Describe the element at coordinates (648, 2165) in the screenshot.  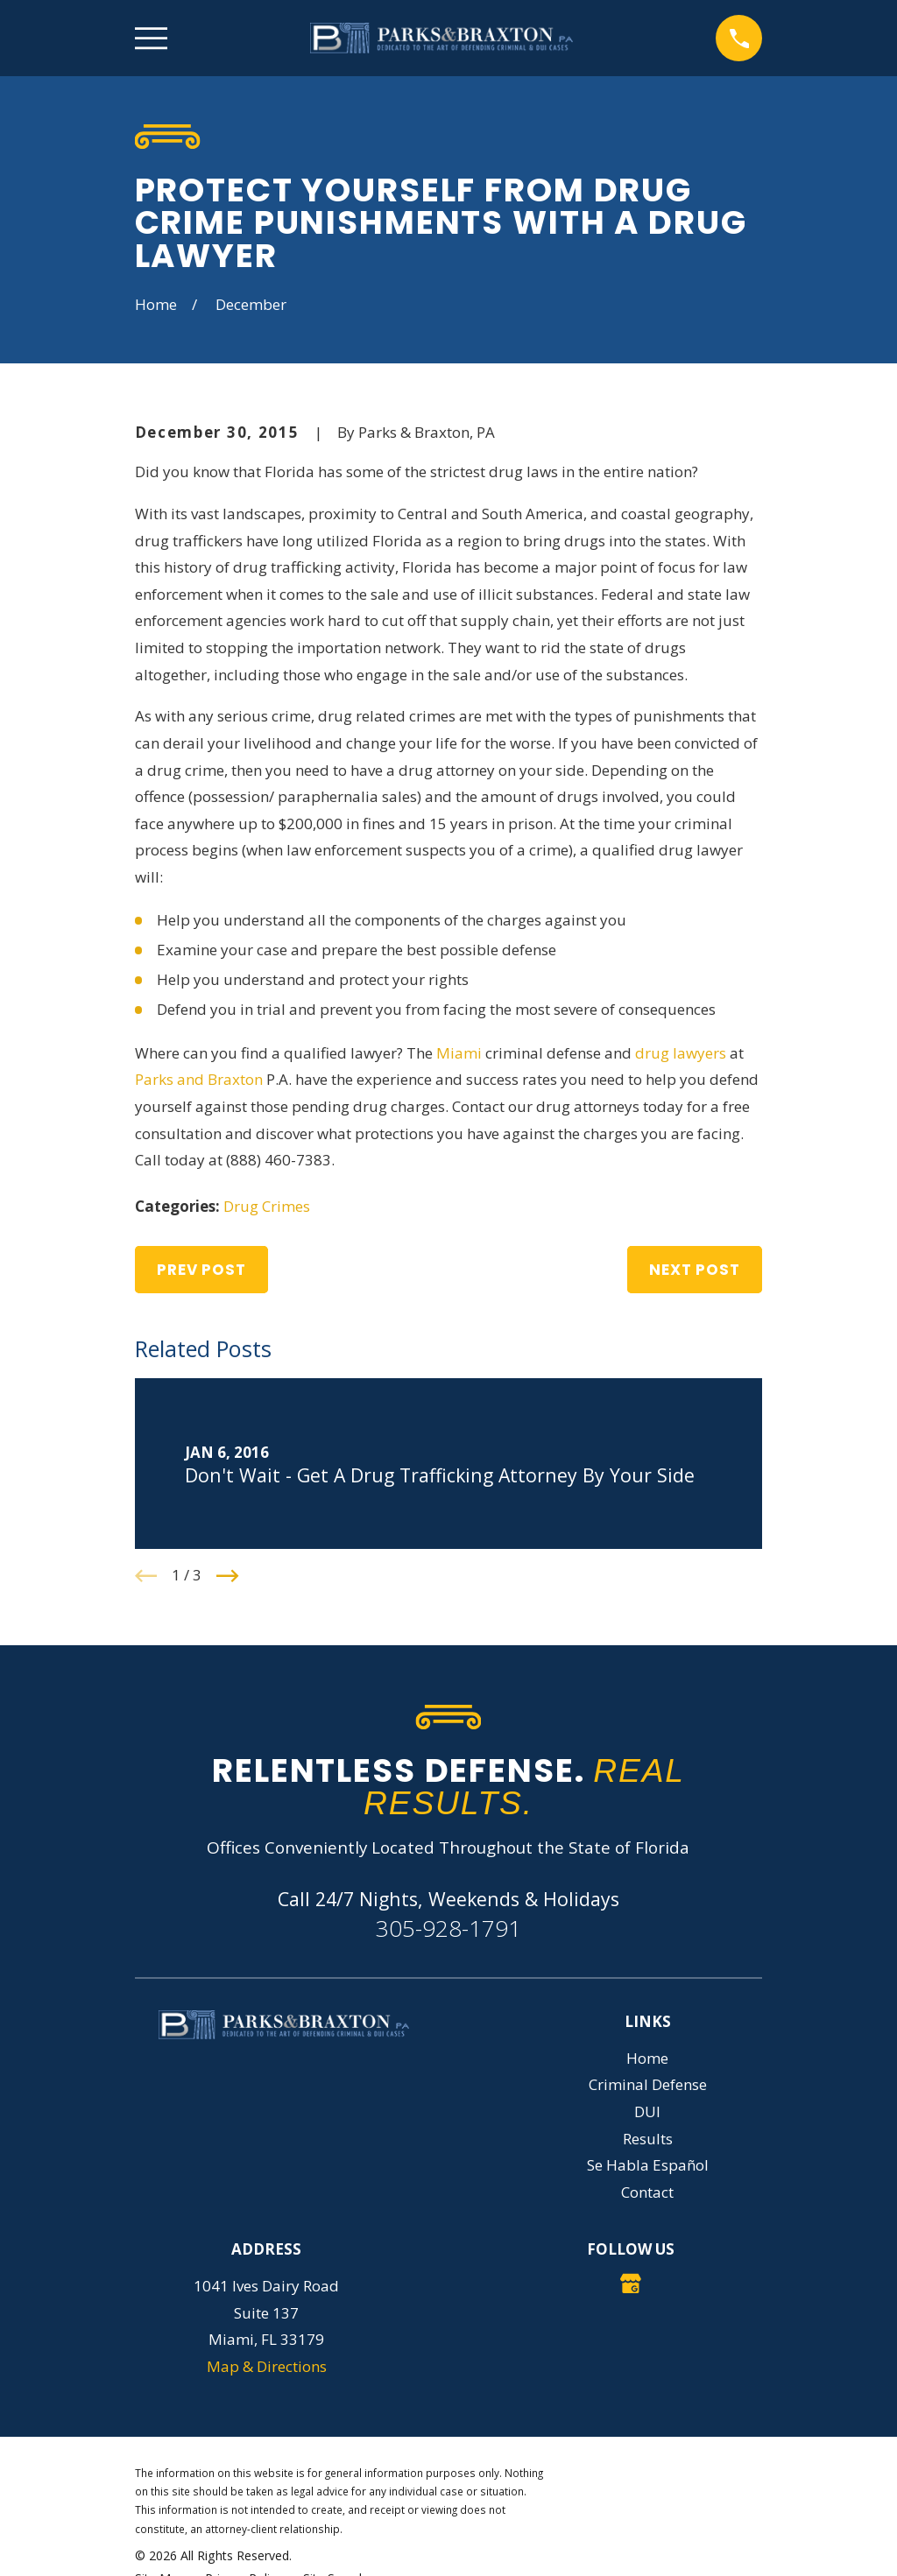
I see `Se Habla Español` at that location.